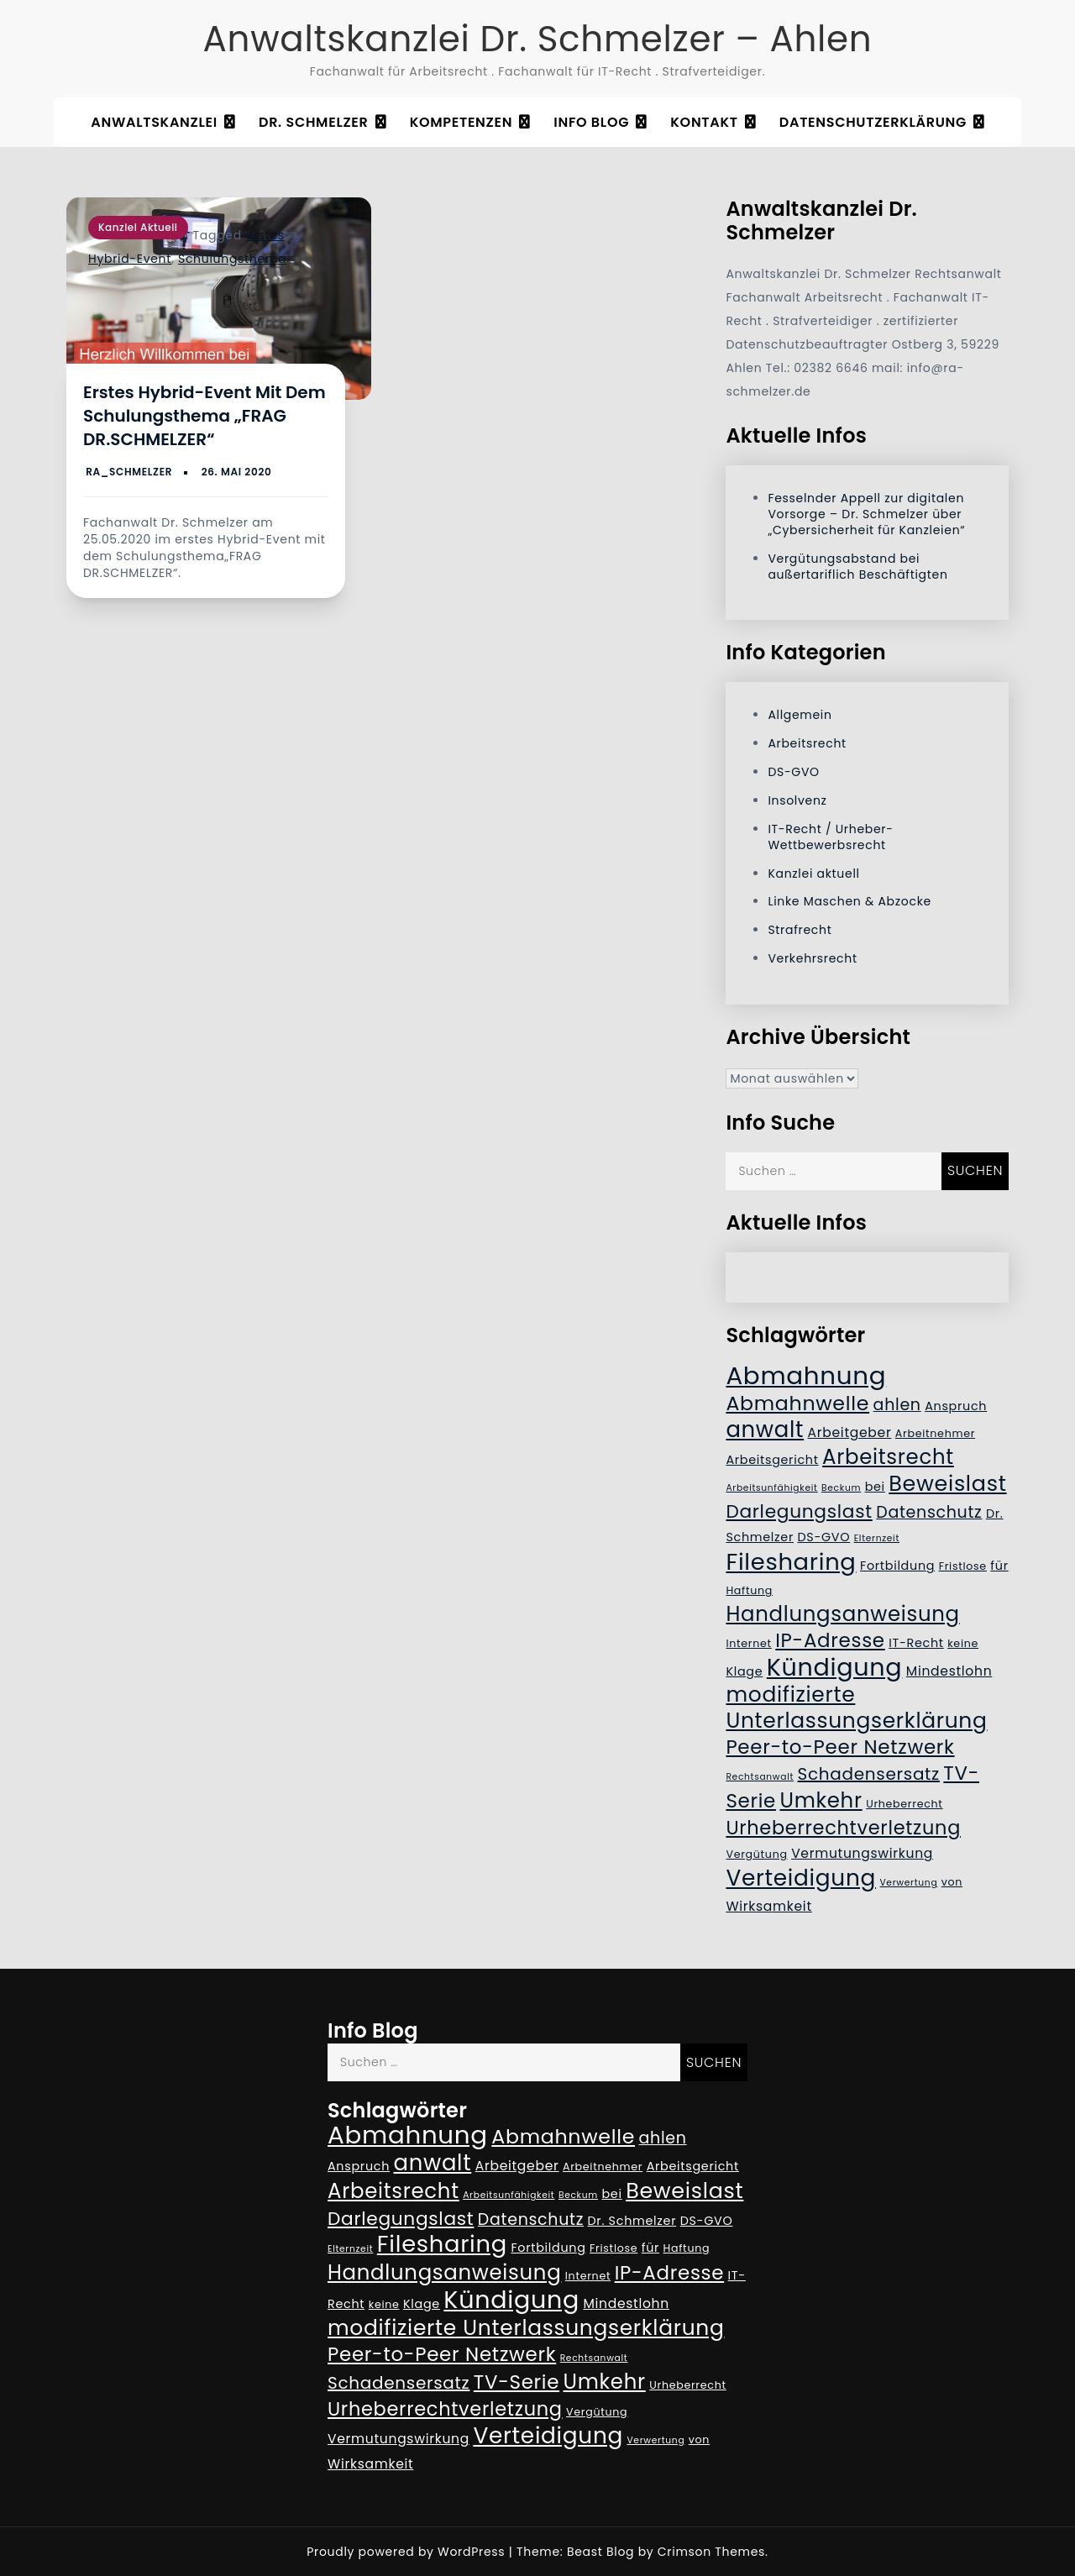  Describe the element at coordinates (801, 1877) in the screenshot. I see `Verteidigung [Verteidigung (21 Einträge)]` at that location.